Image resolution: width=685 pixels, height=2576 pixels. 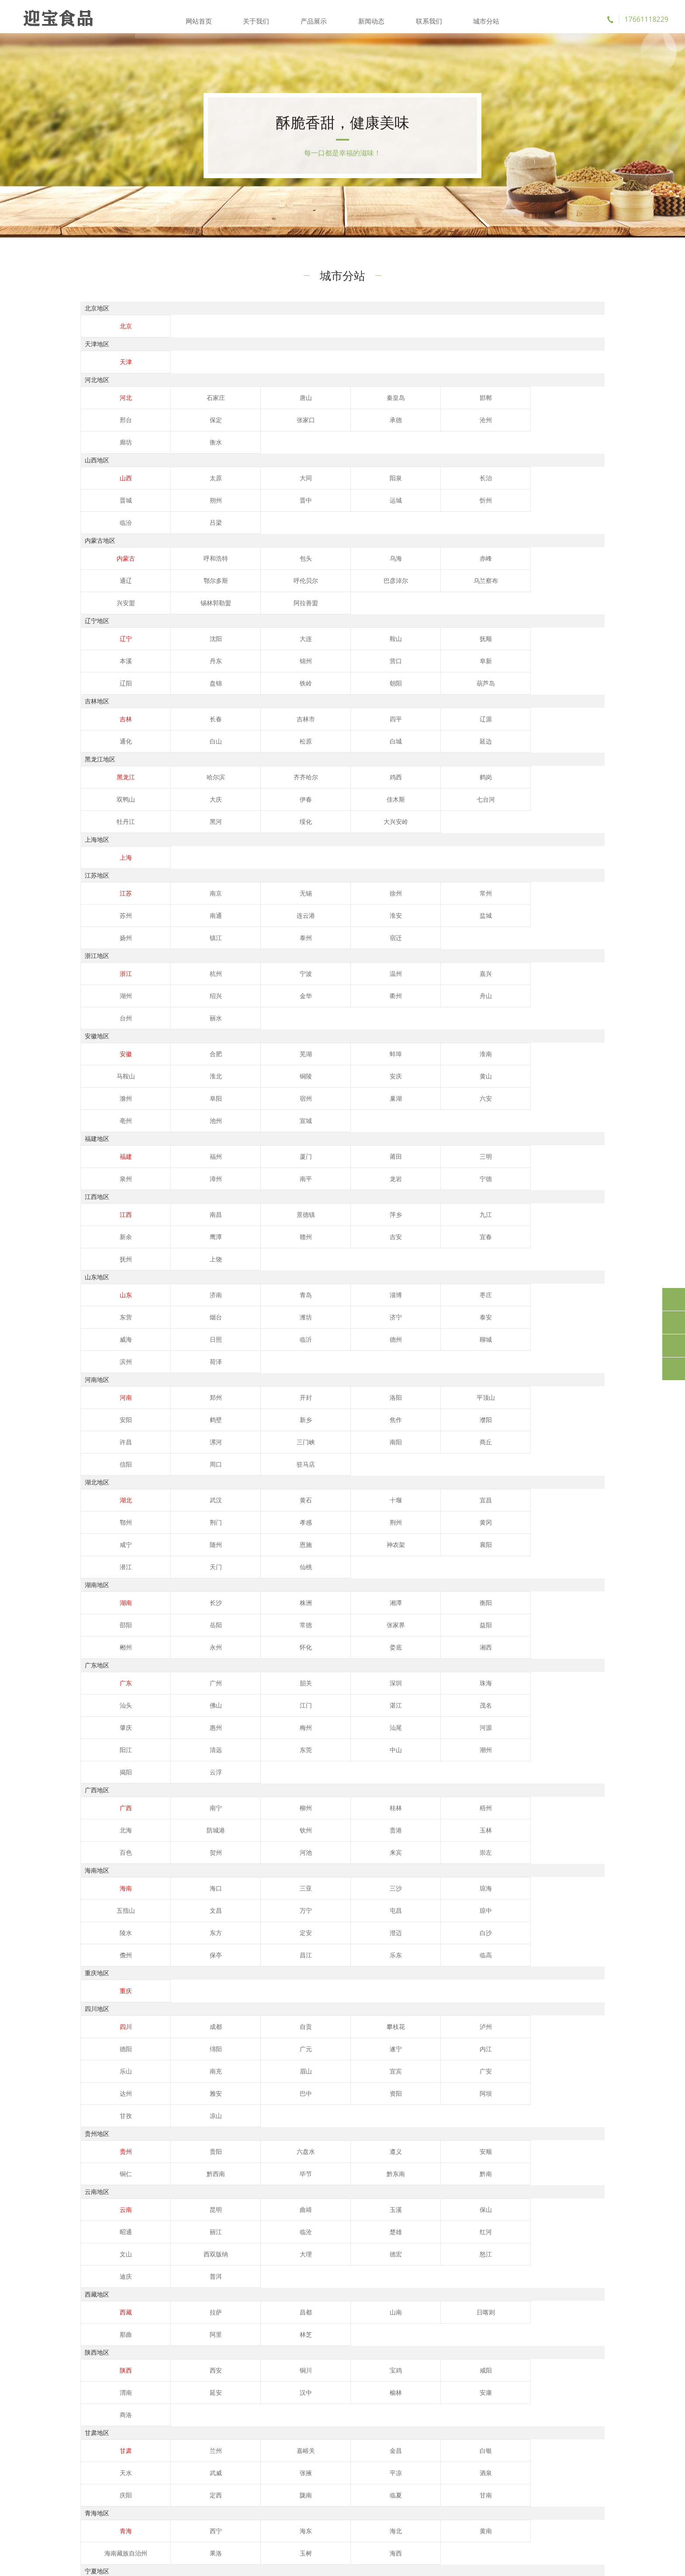 I want to click on 陕西, so click(x=118, y=2048).